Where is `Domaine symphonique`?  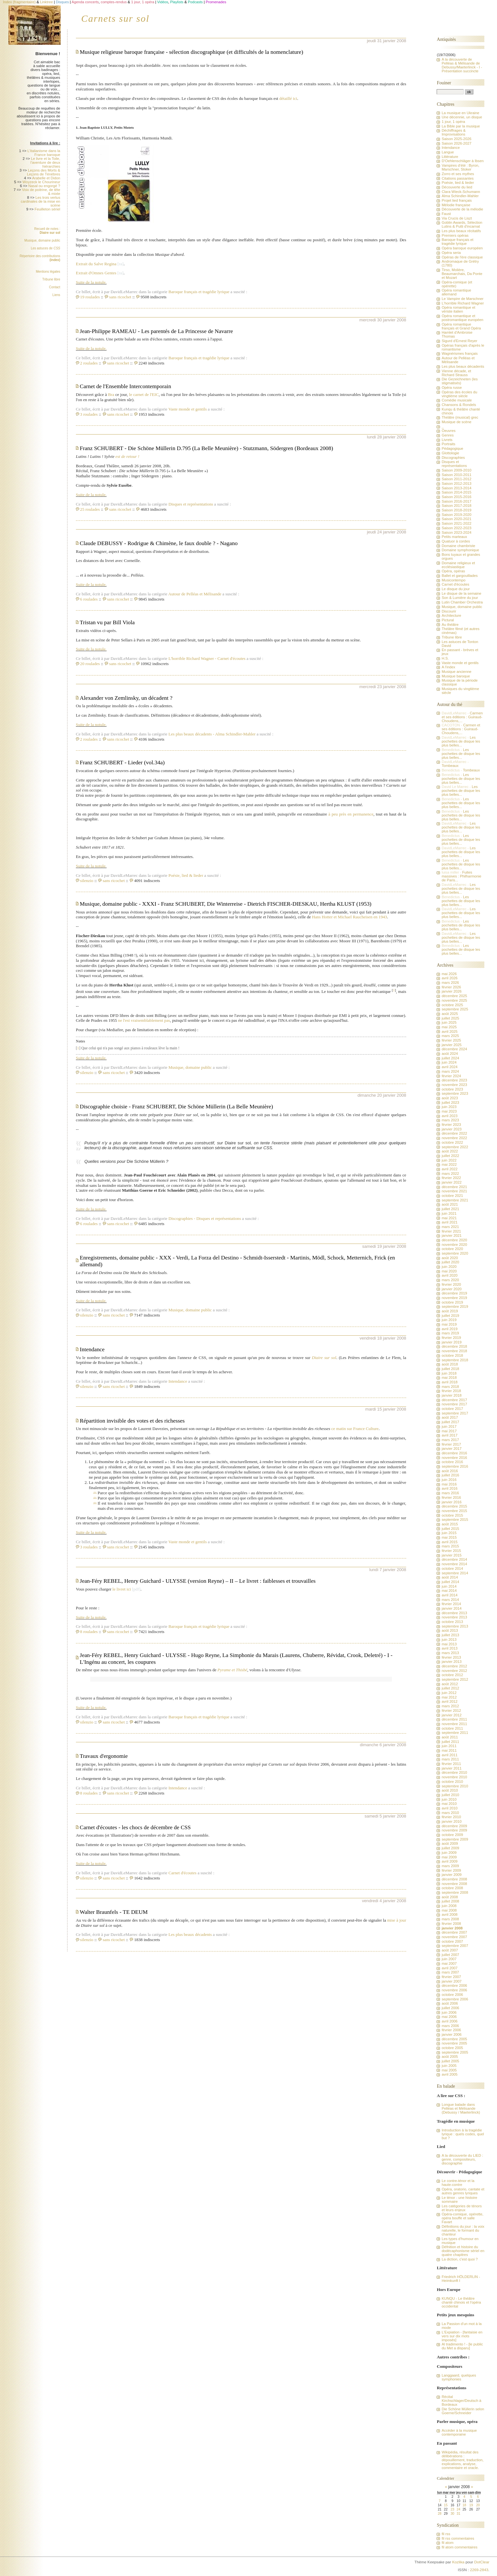 Domaine symphonique is located at coordinates (460, 550).